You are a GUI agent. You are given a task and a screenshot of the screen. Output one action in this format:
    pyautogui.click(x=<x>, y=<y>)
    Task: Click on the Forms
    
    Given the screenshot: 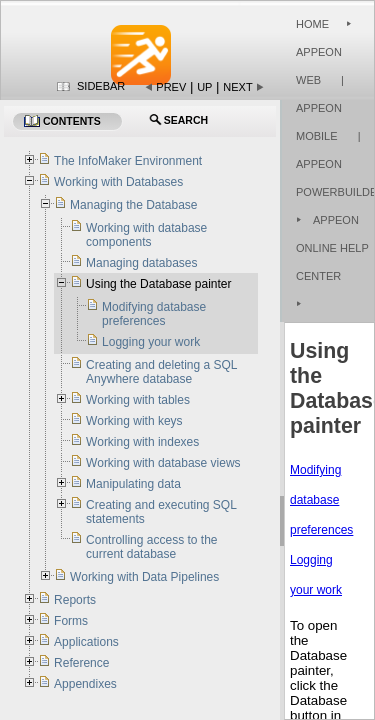 What is the action you would take?
    pyautogui.click(x=71, y=621)
    